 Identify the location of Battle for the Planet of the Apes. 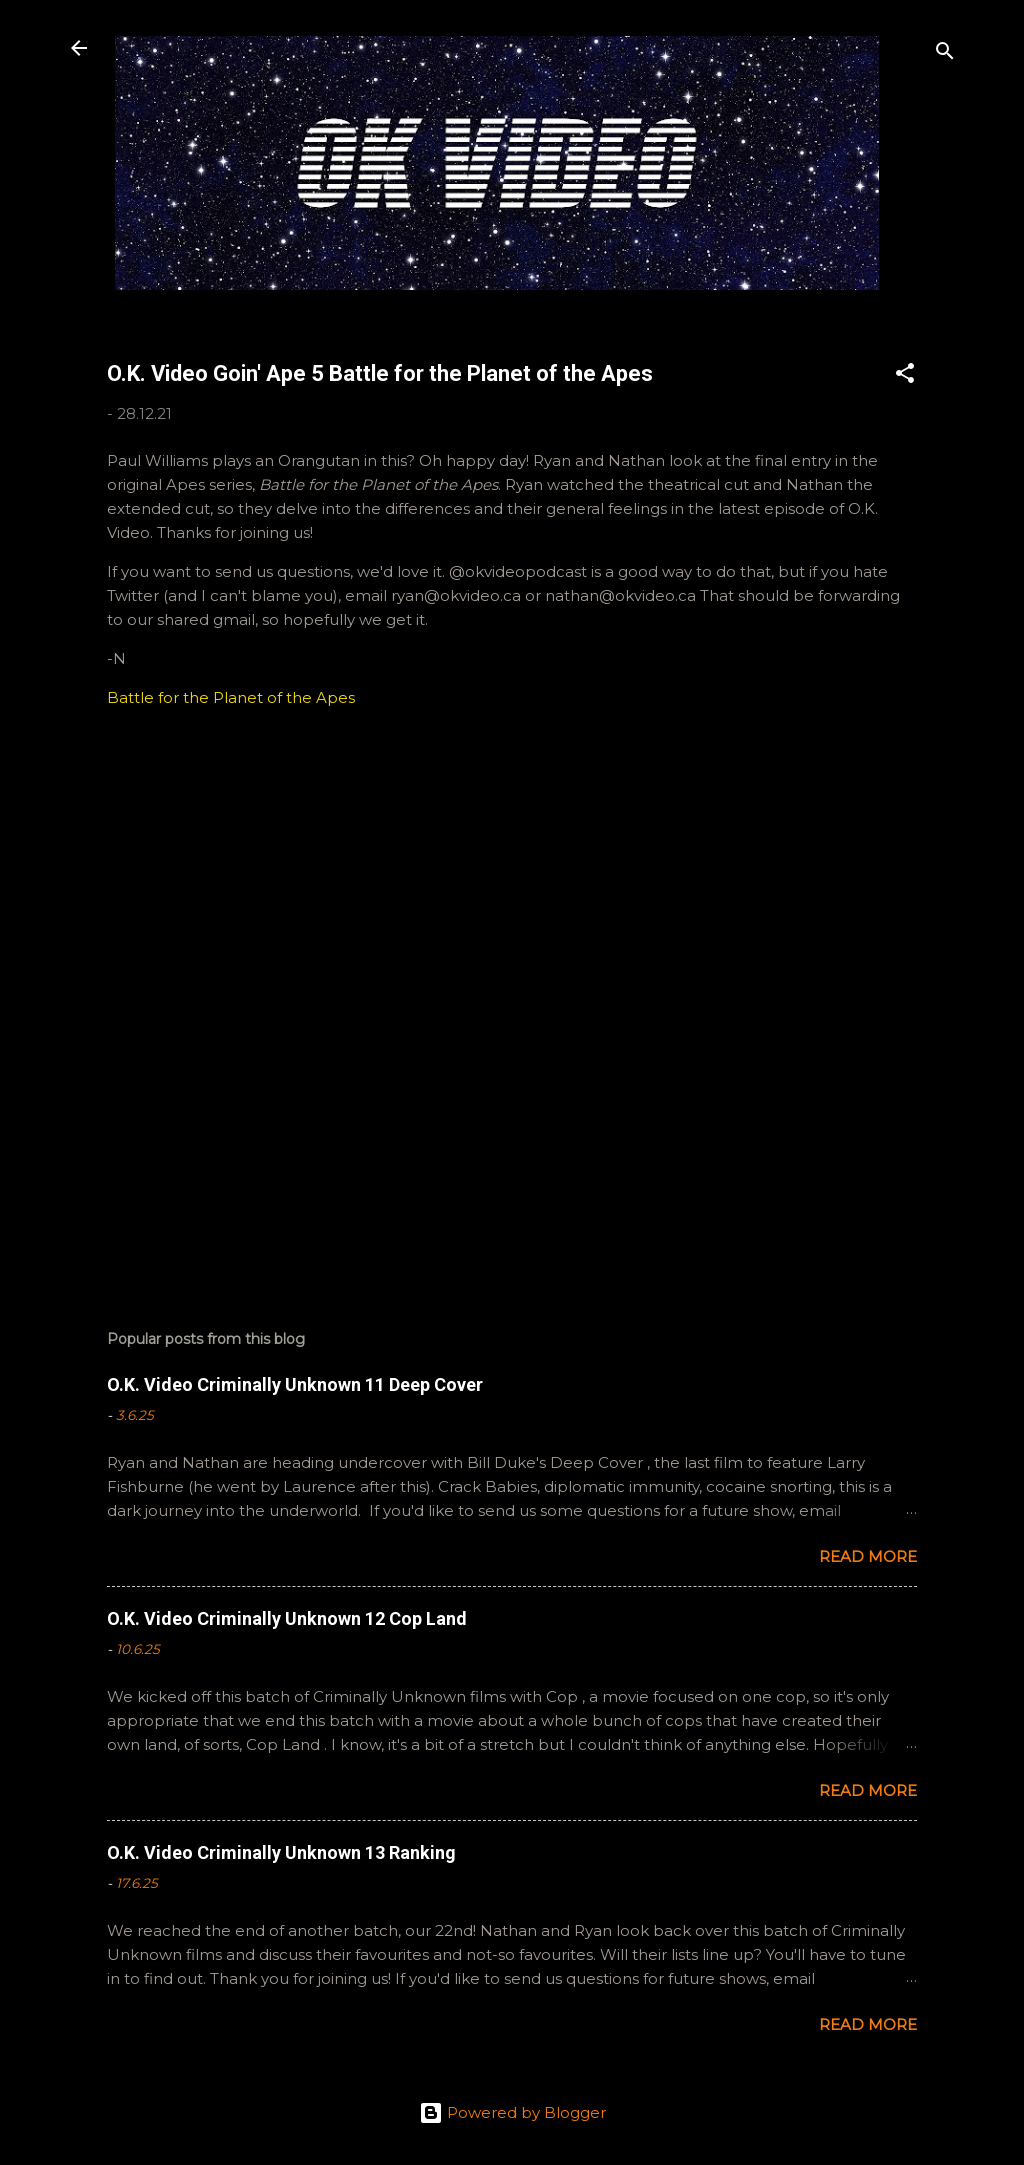
(231, 697).